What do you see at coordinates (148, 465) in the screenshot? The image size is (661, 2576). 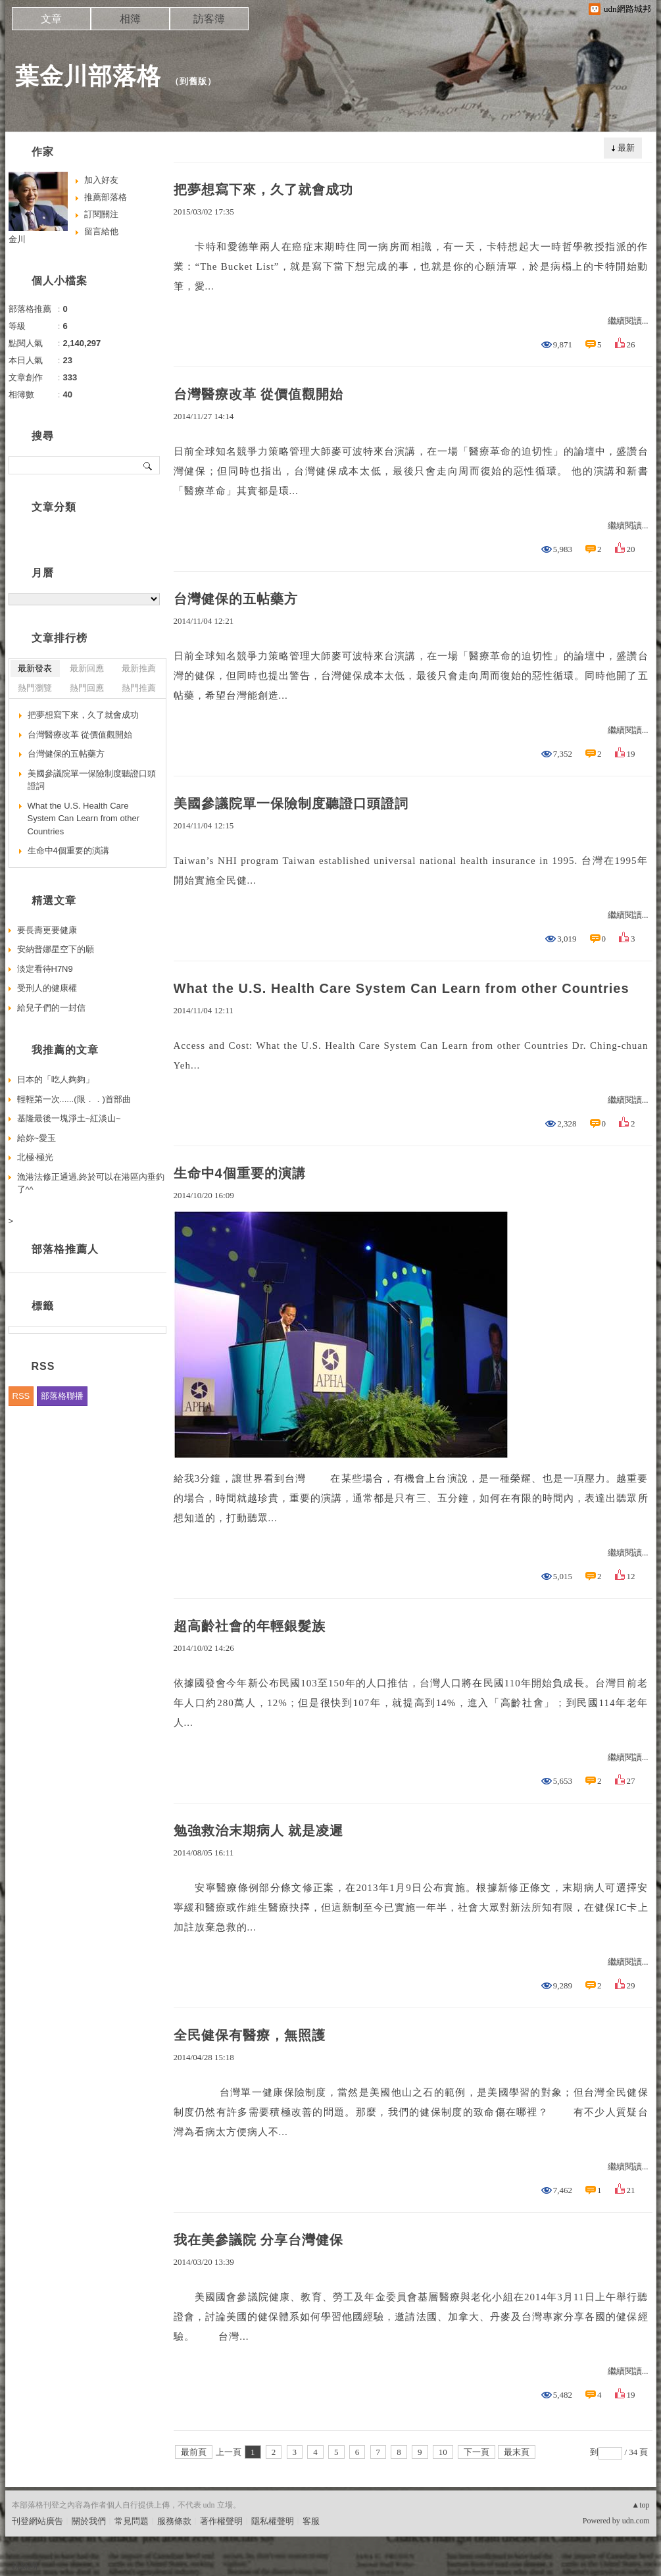 I see `搜尋` at bounding box center [148, 465].